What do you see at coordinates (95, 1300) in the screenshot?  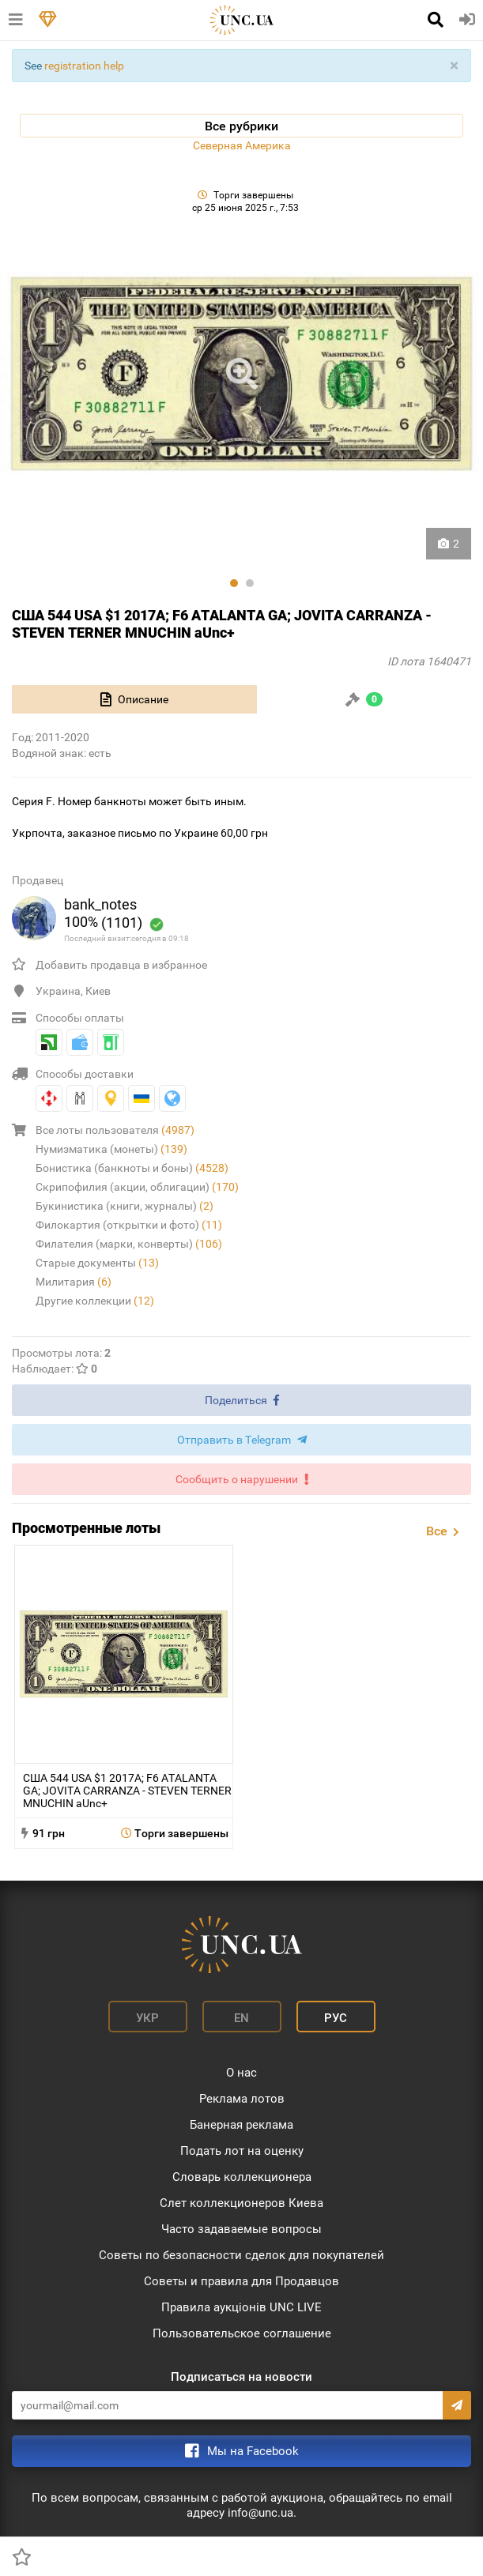 I see `Другие коллекции` at bounding box center [95, 1300].